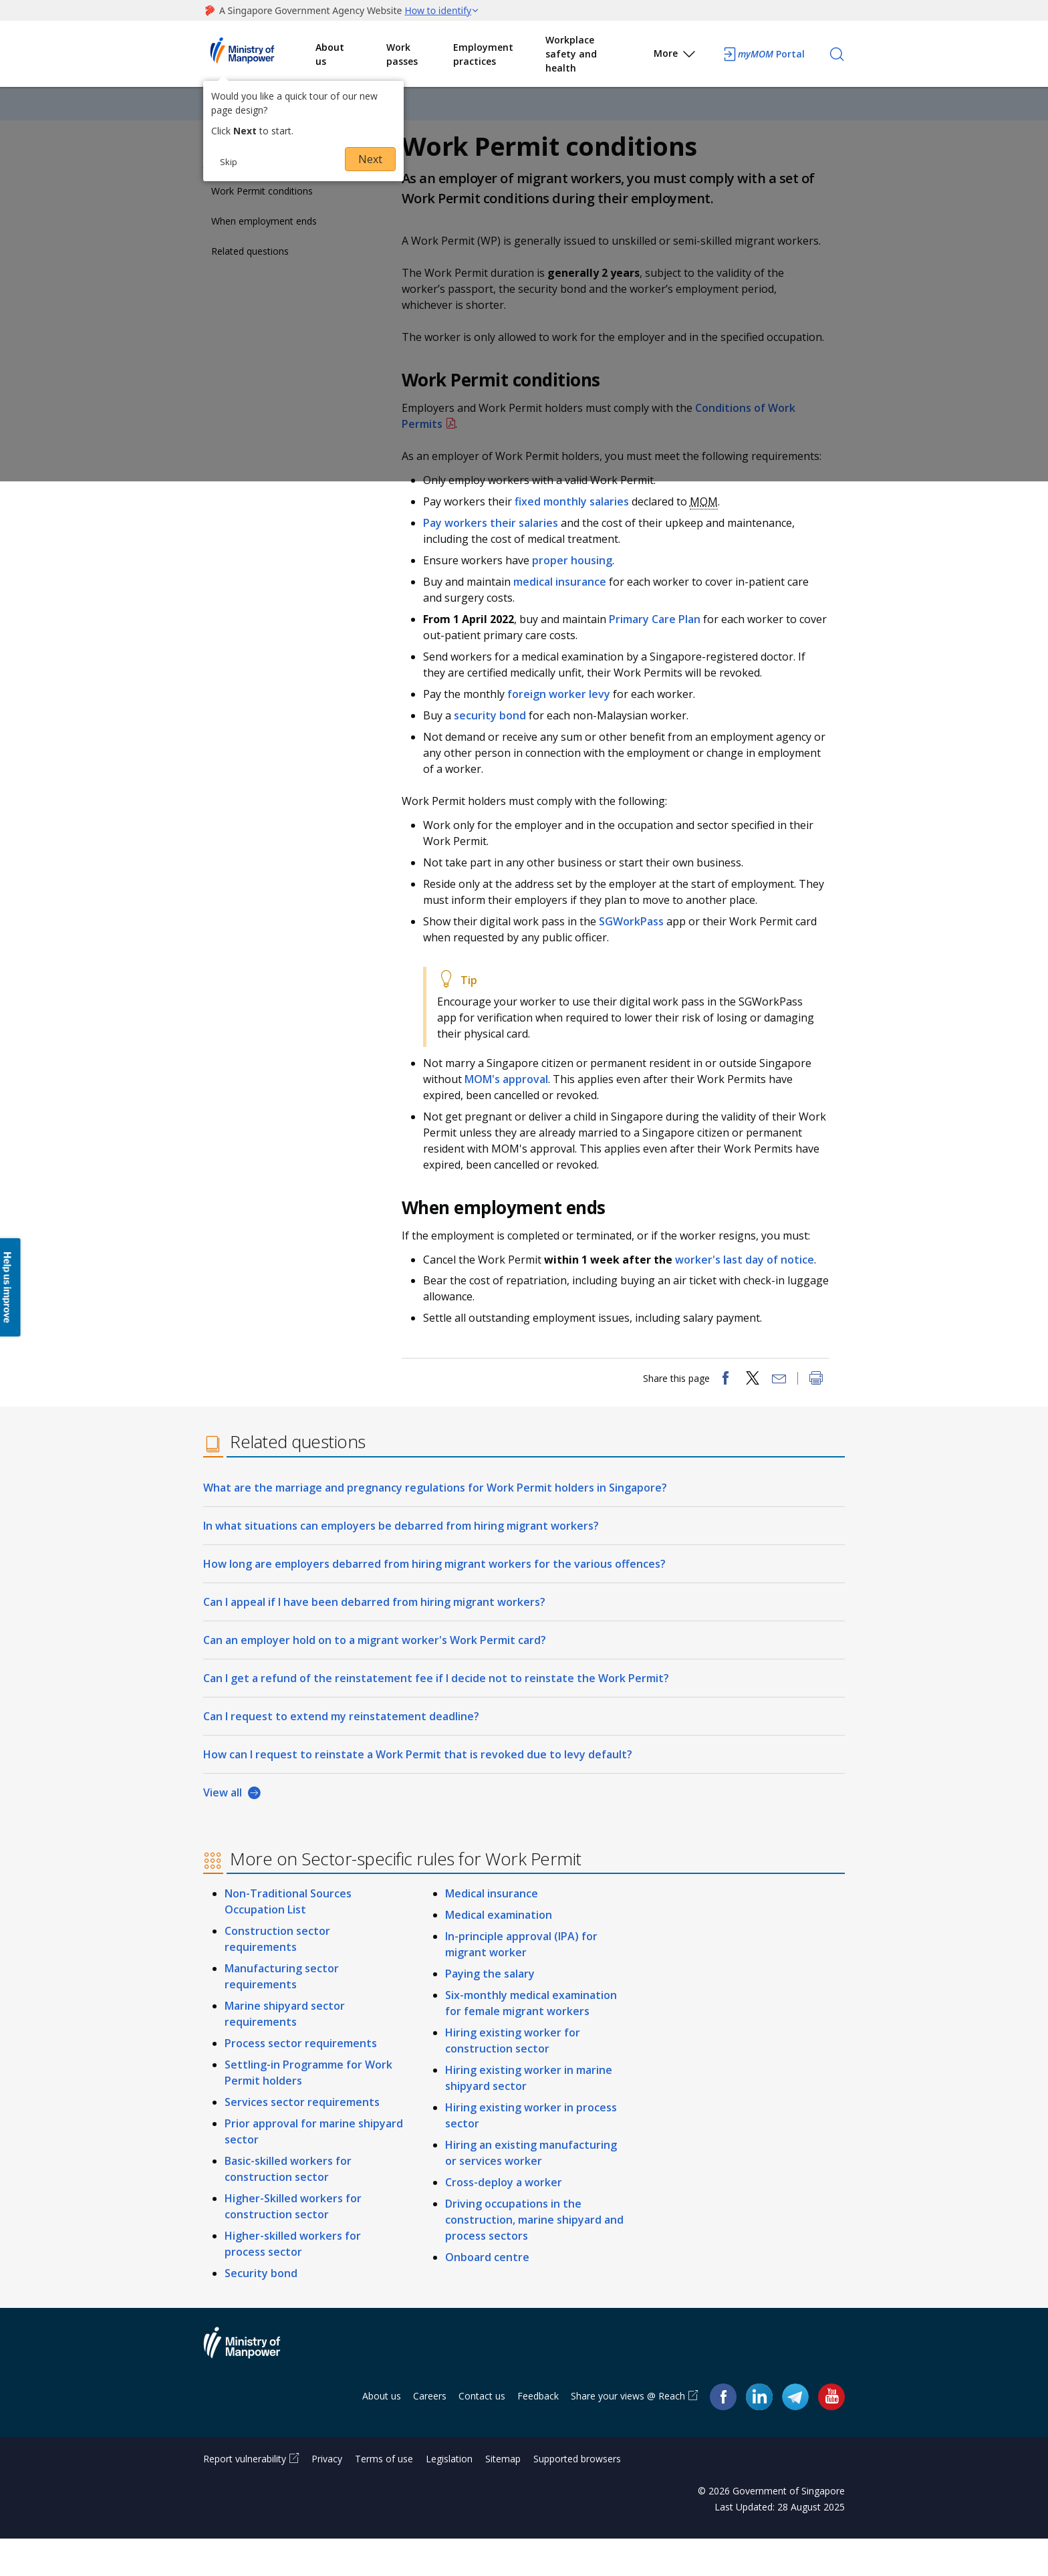  Describe the element at coordinates (639, 948) in the screenshot. I see `SGWorkPass` at that location.